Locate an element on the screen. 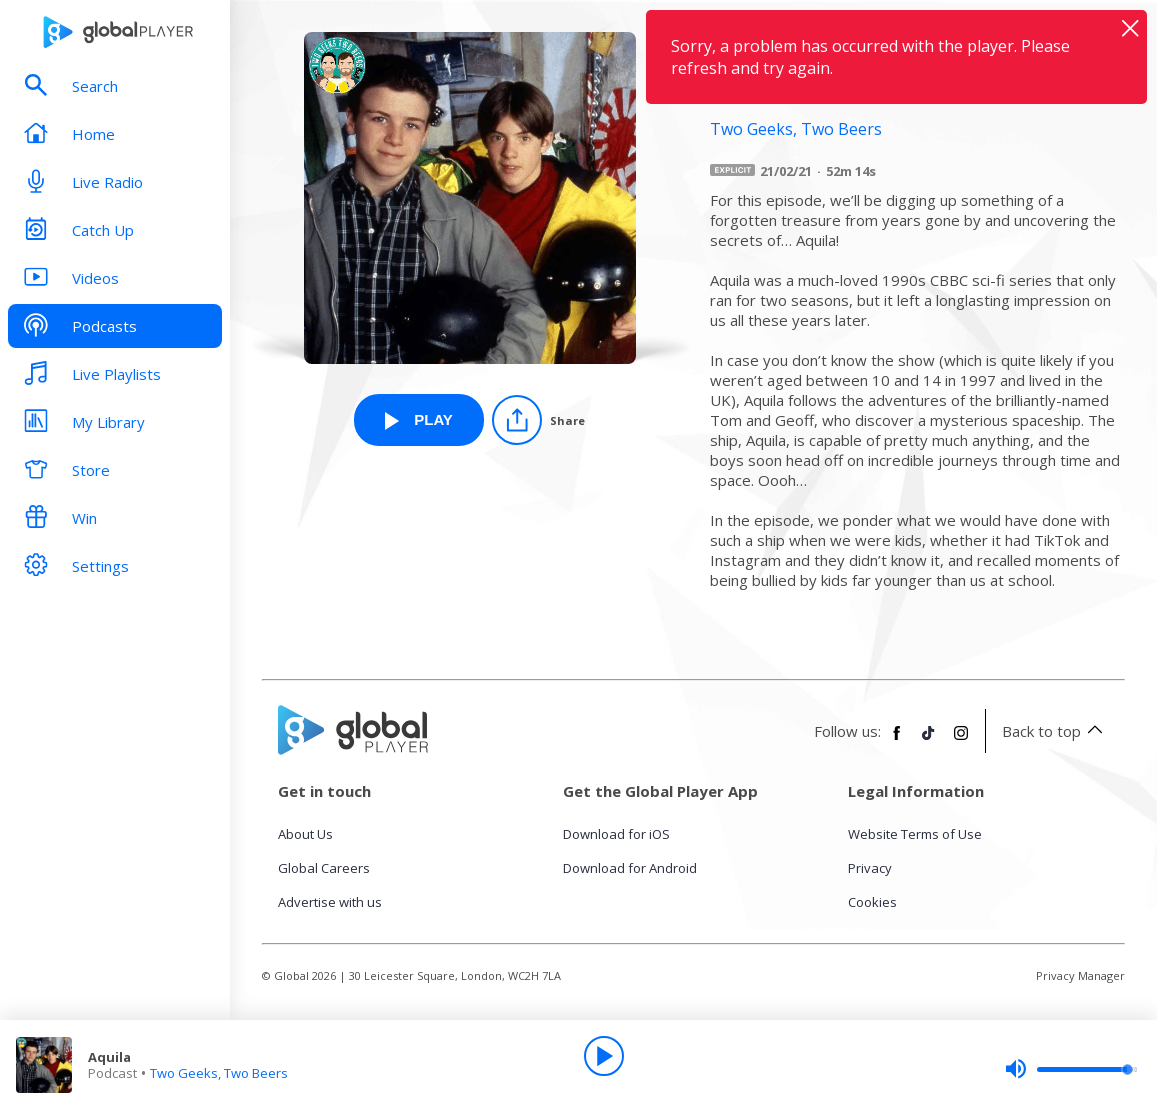  Advertise with us is located at coordinates (330, 902).